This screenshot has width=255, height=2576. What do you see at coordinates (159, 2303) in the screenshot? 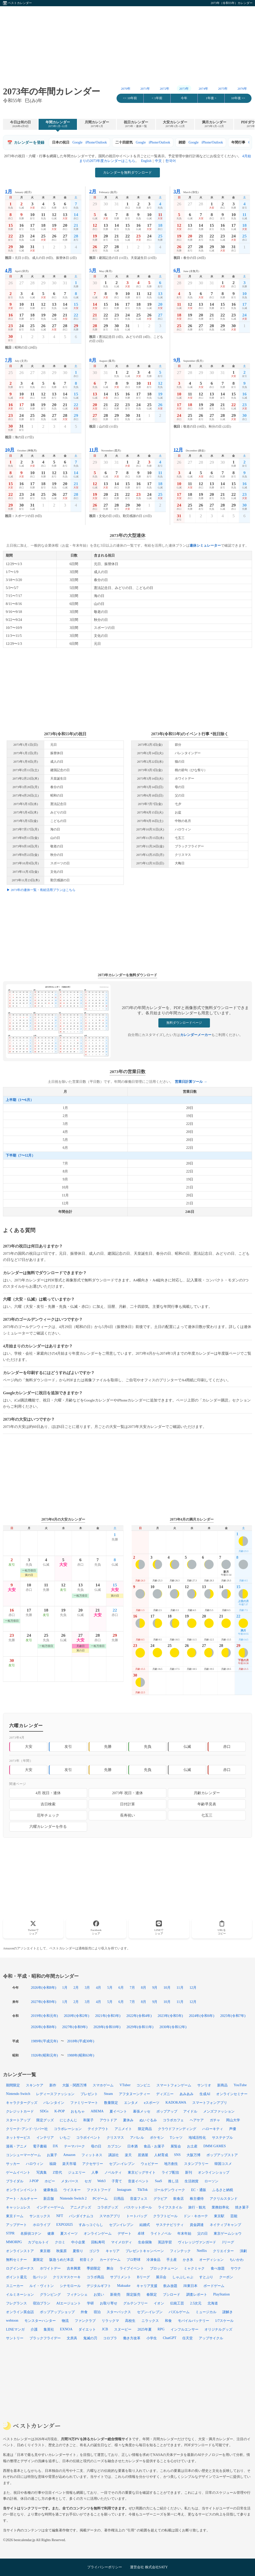
I see `イオン` at bounding box center [159, 2303].